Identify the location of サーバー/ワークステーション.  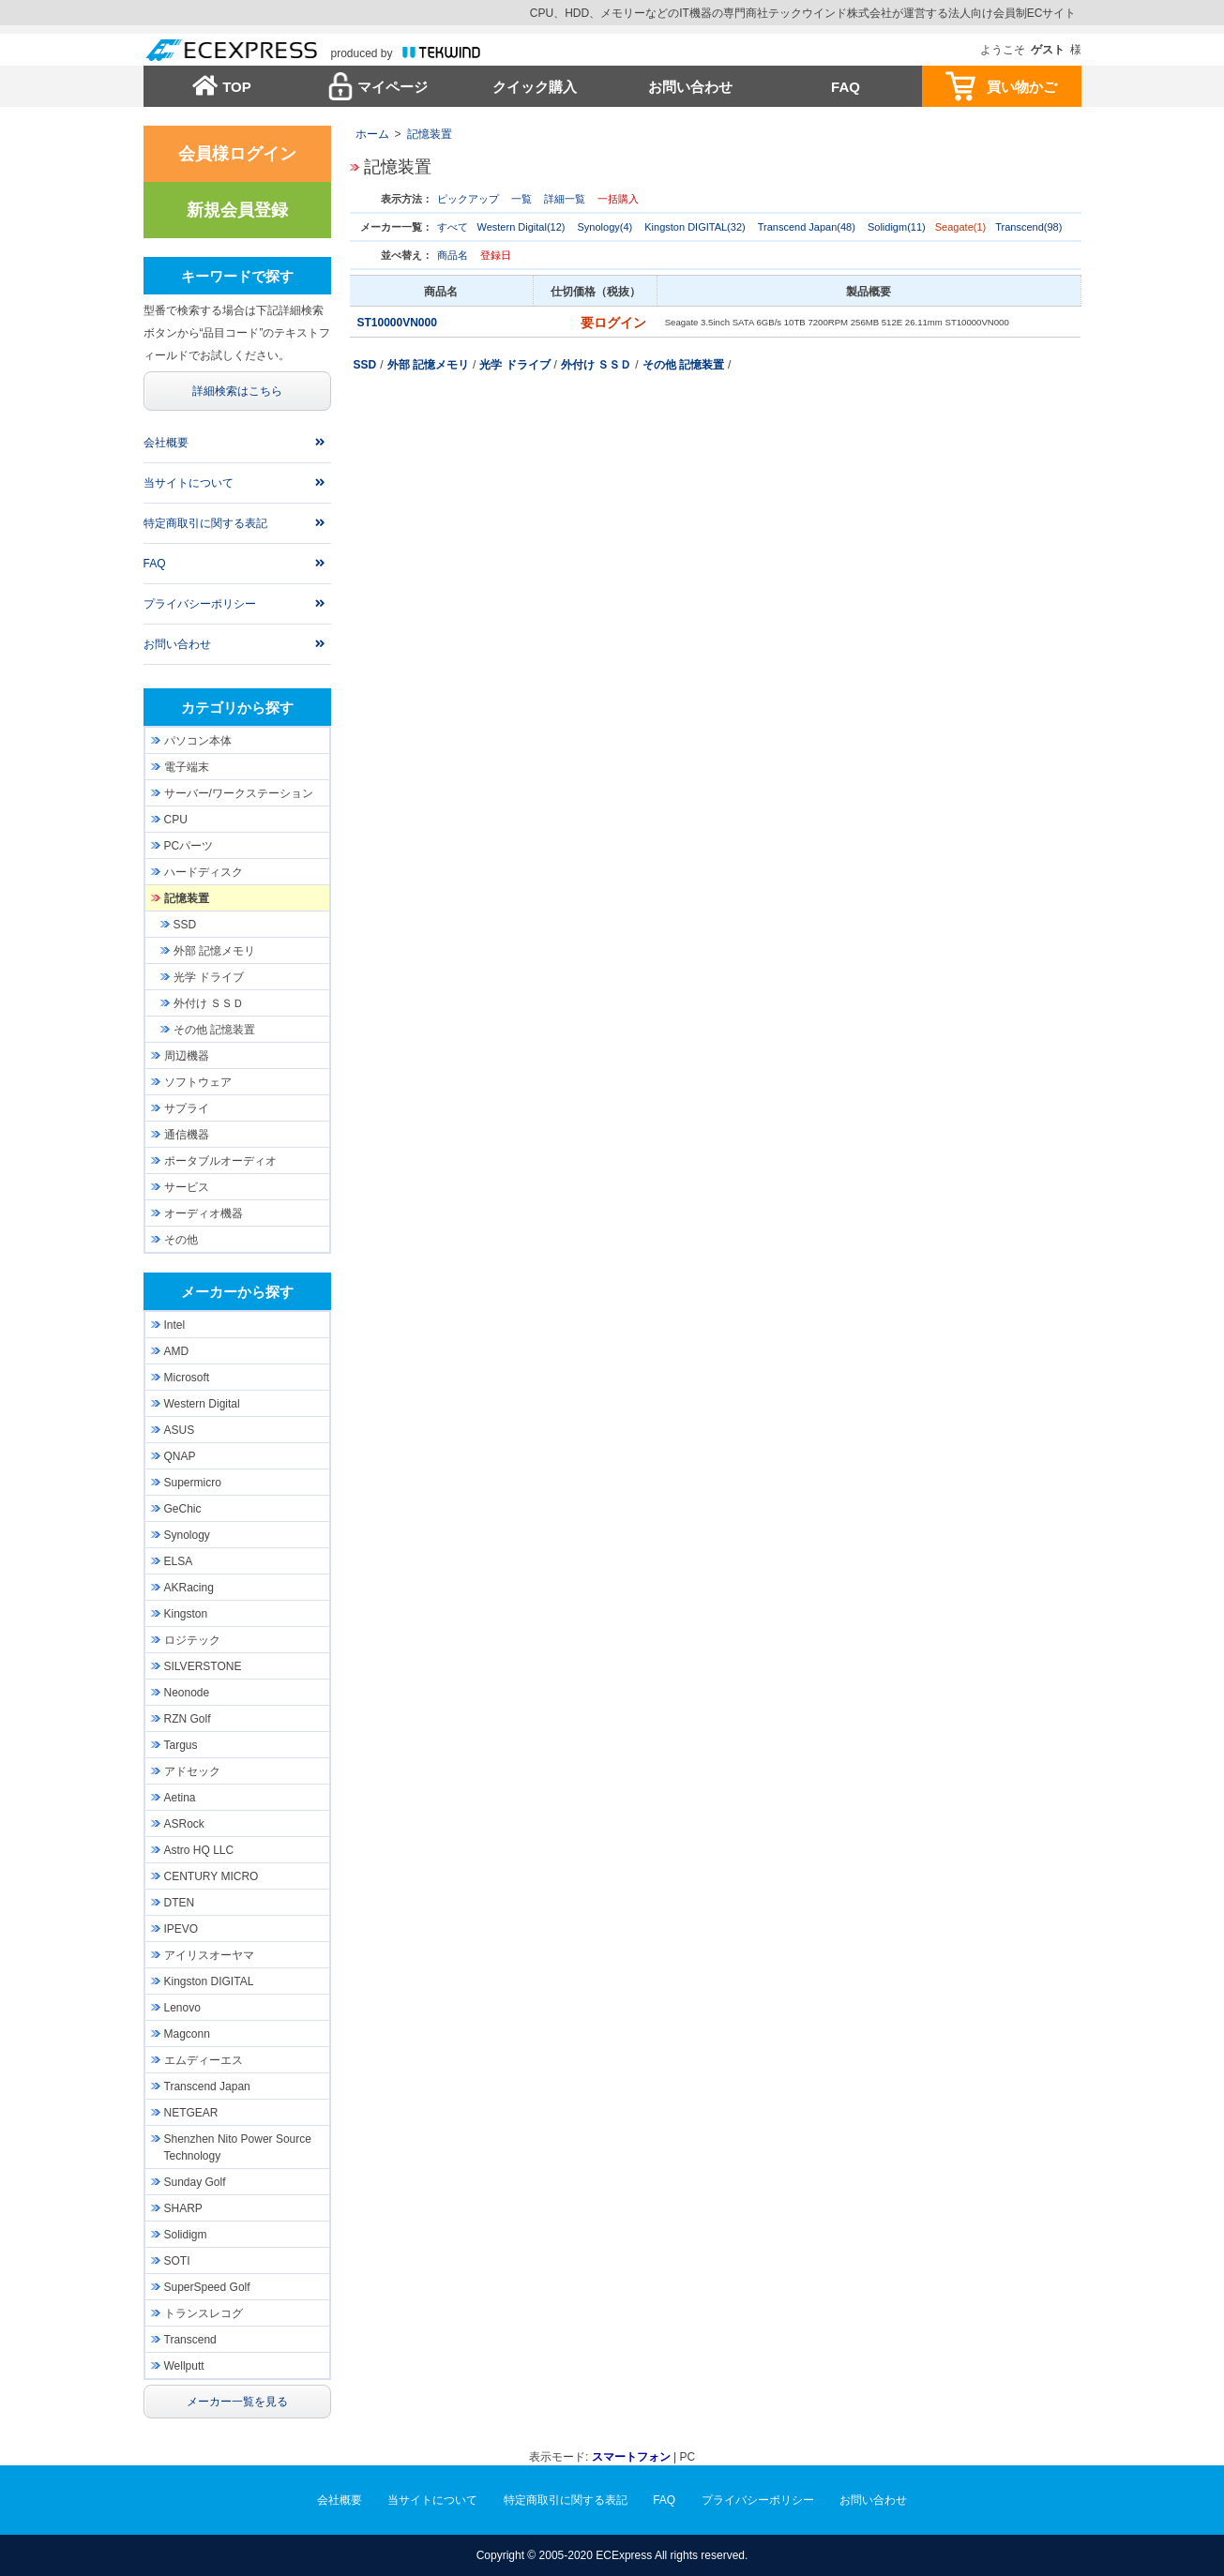
(238, 793).